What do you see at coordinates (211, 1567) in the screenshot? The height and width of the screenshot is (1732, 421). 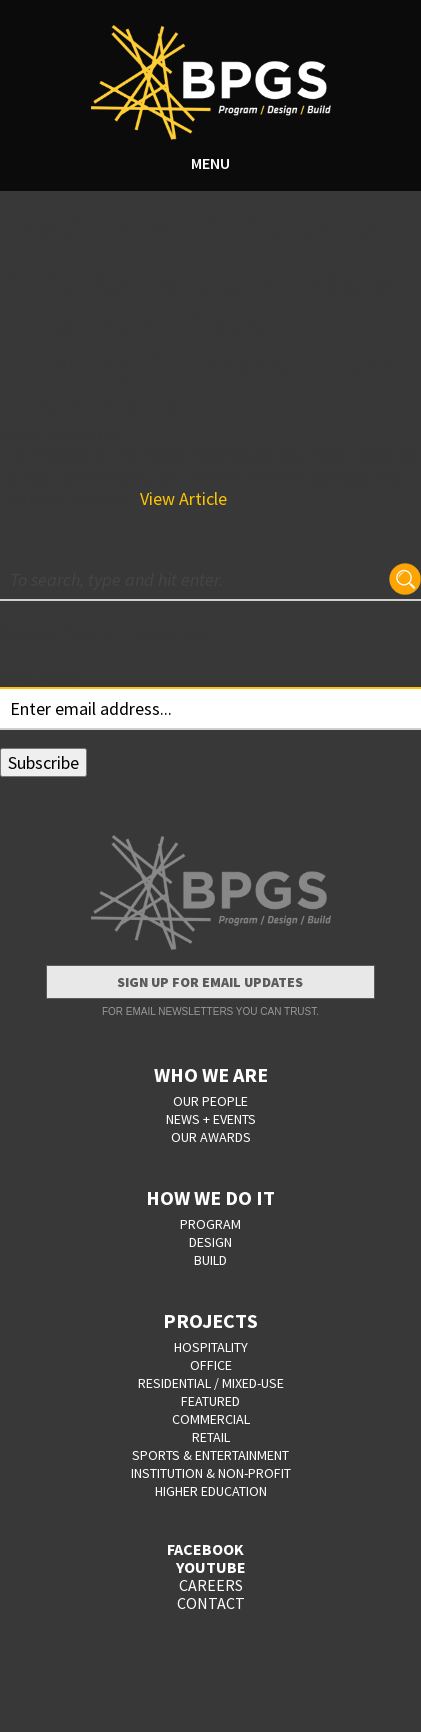 I see `YOUTUBE` at bounding box center [211, 1567].